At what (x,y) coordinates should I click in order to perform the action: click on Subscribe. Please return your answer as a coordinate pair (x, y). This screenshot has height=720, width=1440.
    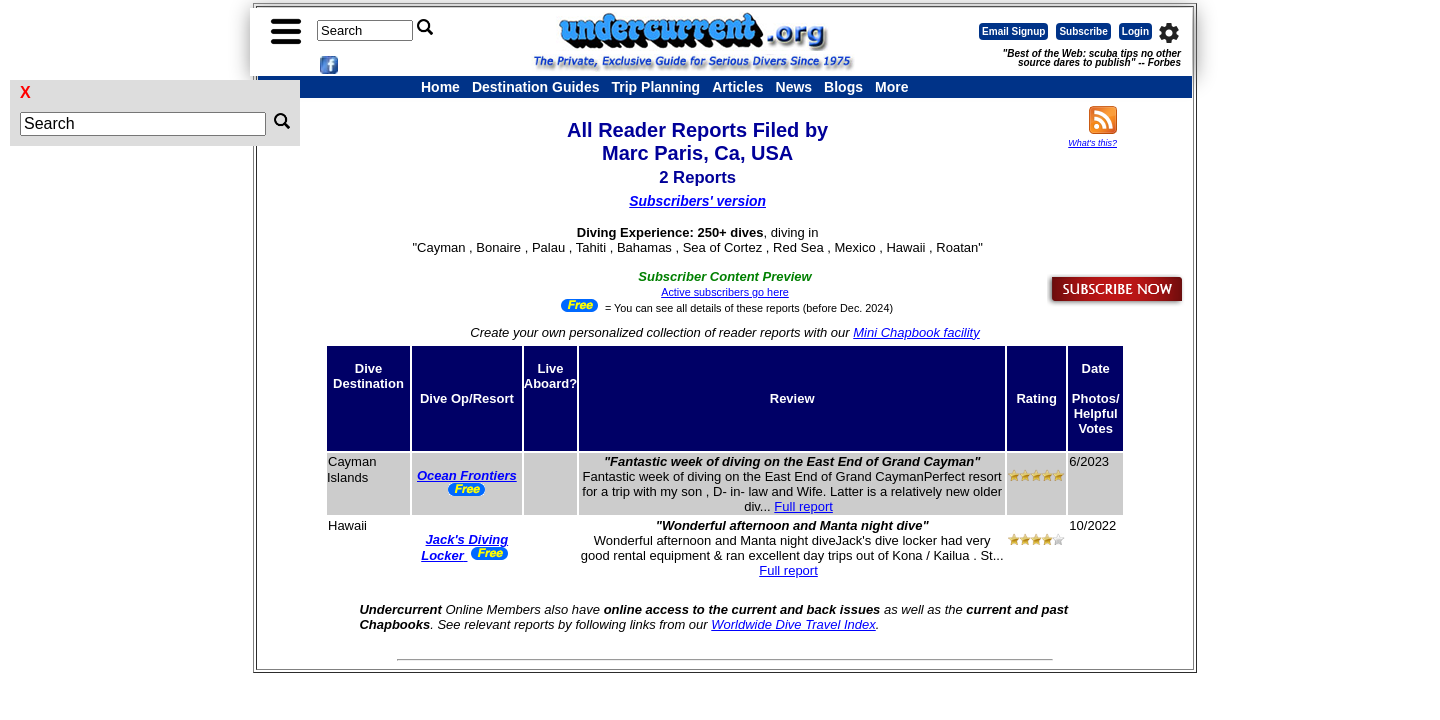
    Looking at the image, I should click on (1083, 31).